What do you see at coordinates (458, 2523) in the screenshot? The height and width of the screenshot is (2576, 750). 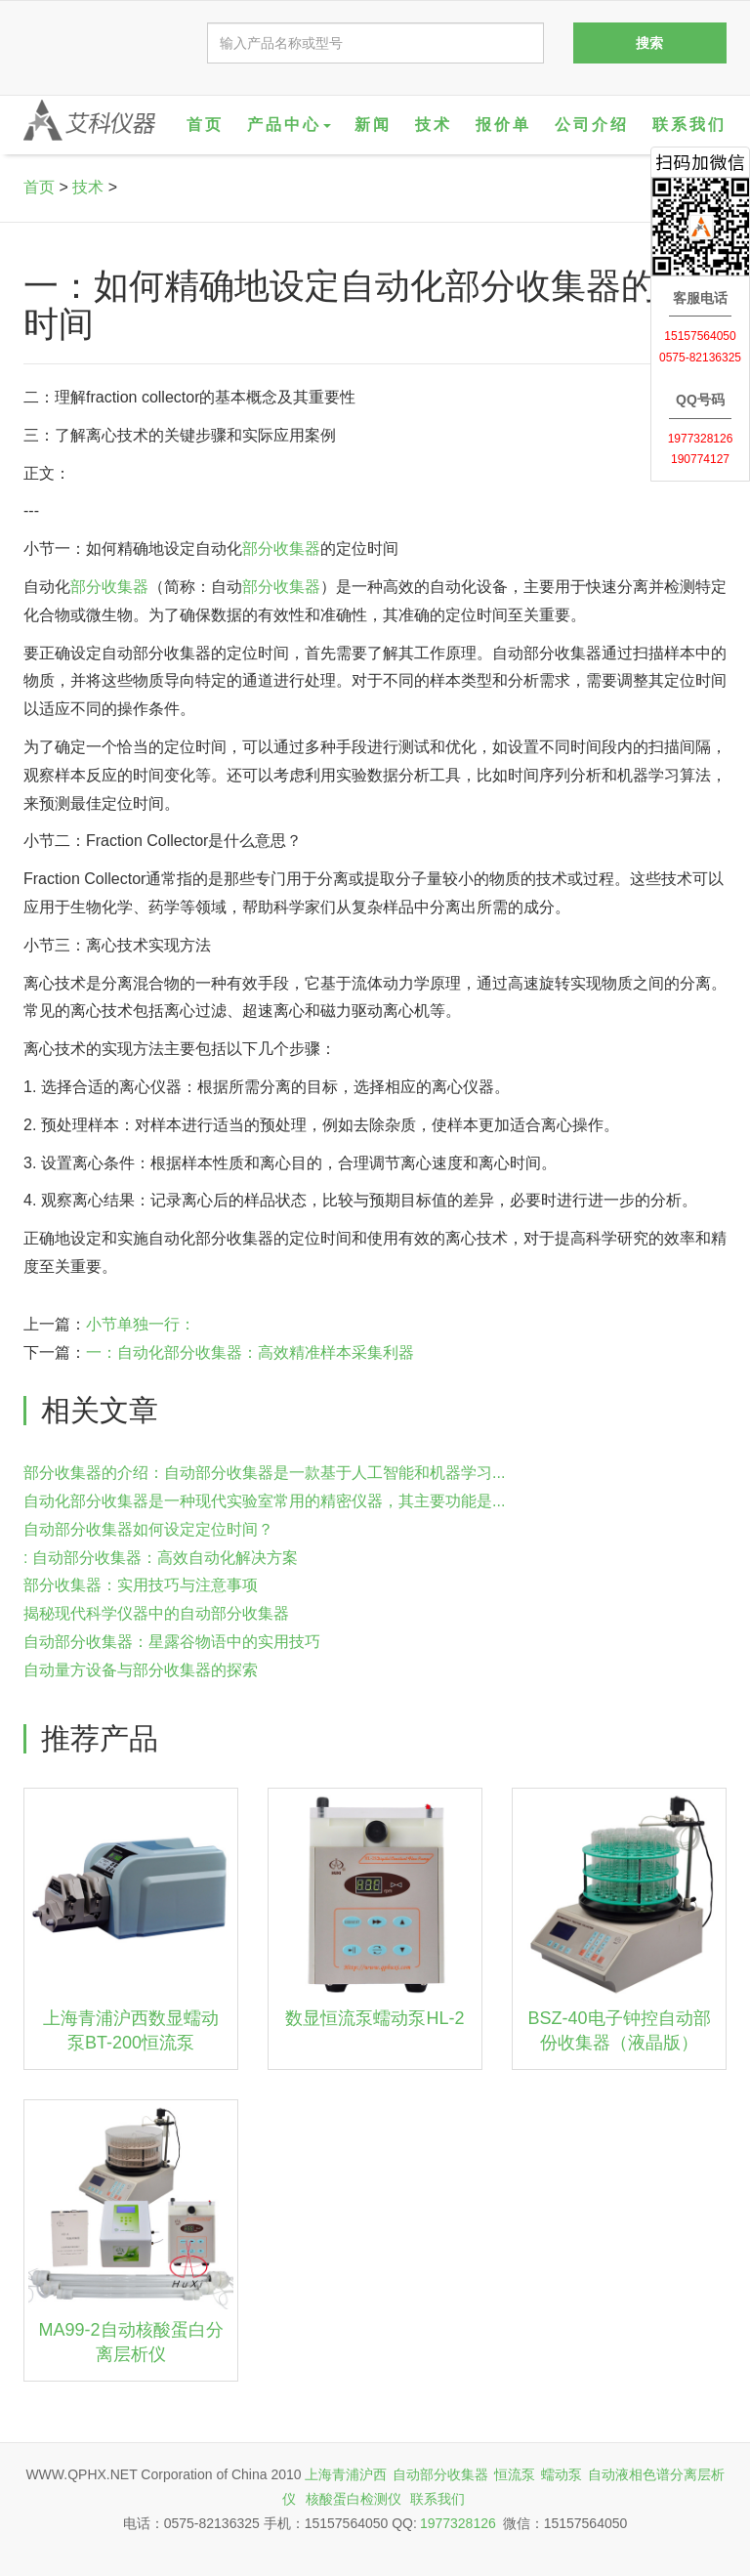 I see `1977328126` at bounding box center [458, 2523].